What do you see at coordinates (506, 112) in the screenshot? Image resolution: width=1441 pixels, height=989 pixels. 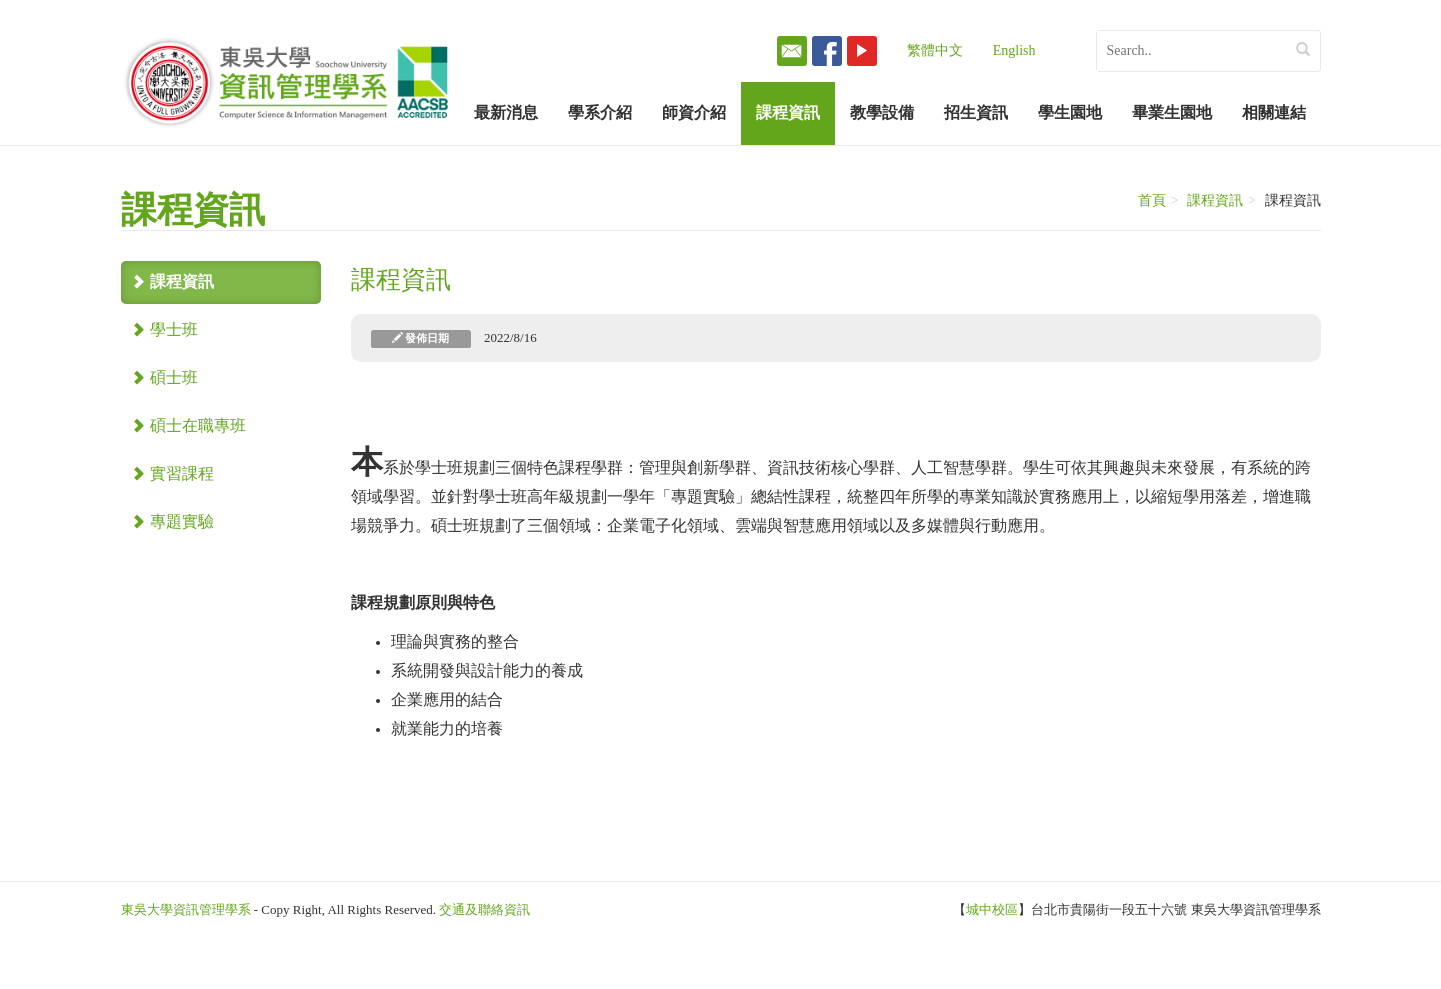 I see `最新消息` at bounding box center [506, 112].